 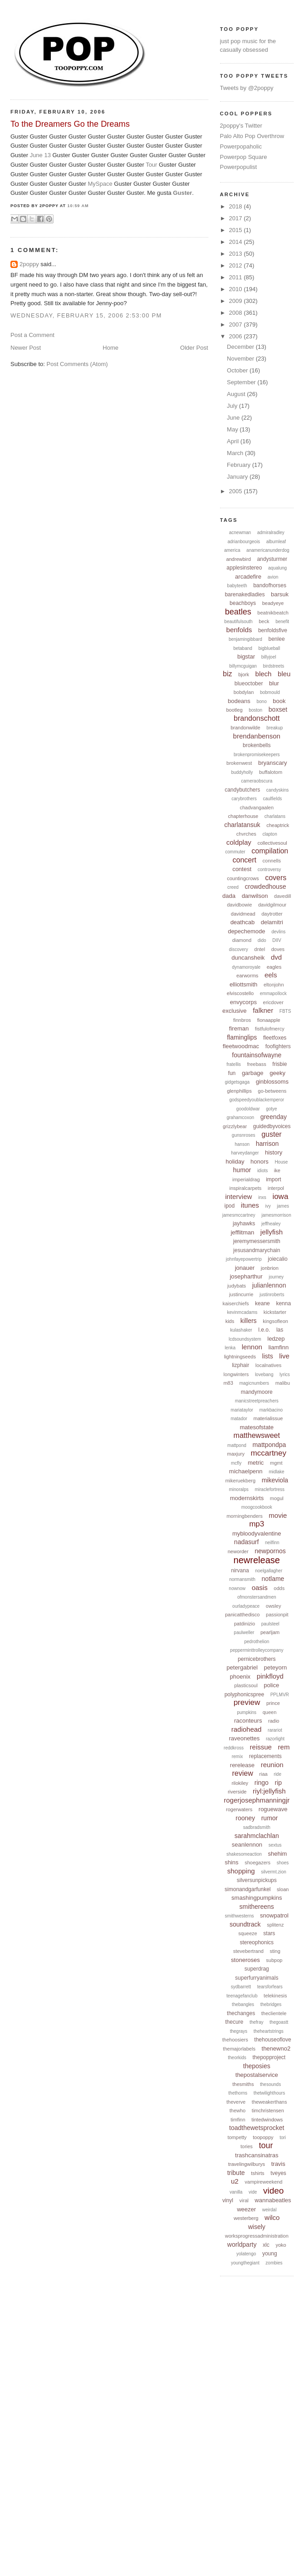 What do you see at coordinates (275, 1312) in the screenshot?
I see `kickstarter` at bounding box center [275, 1312].